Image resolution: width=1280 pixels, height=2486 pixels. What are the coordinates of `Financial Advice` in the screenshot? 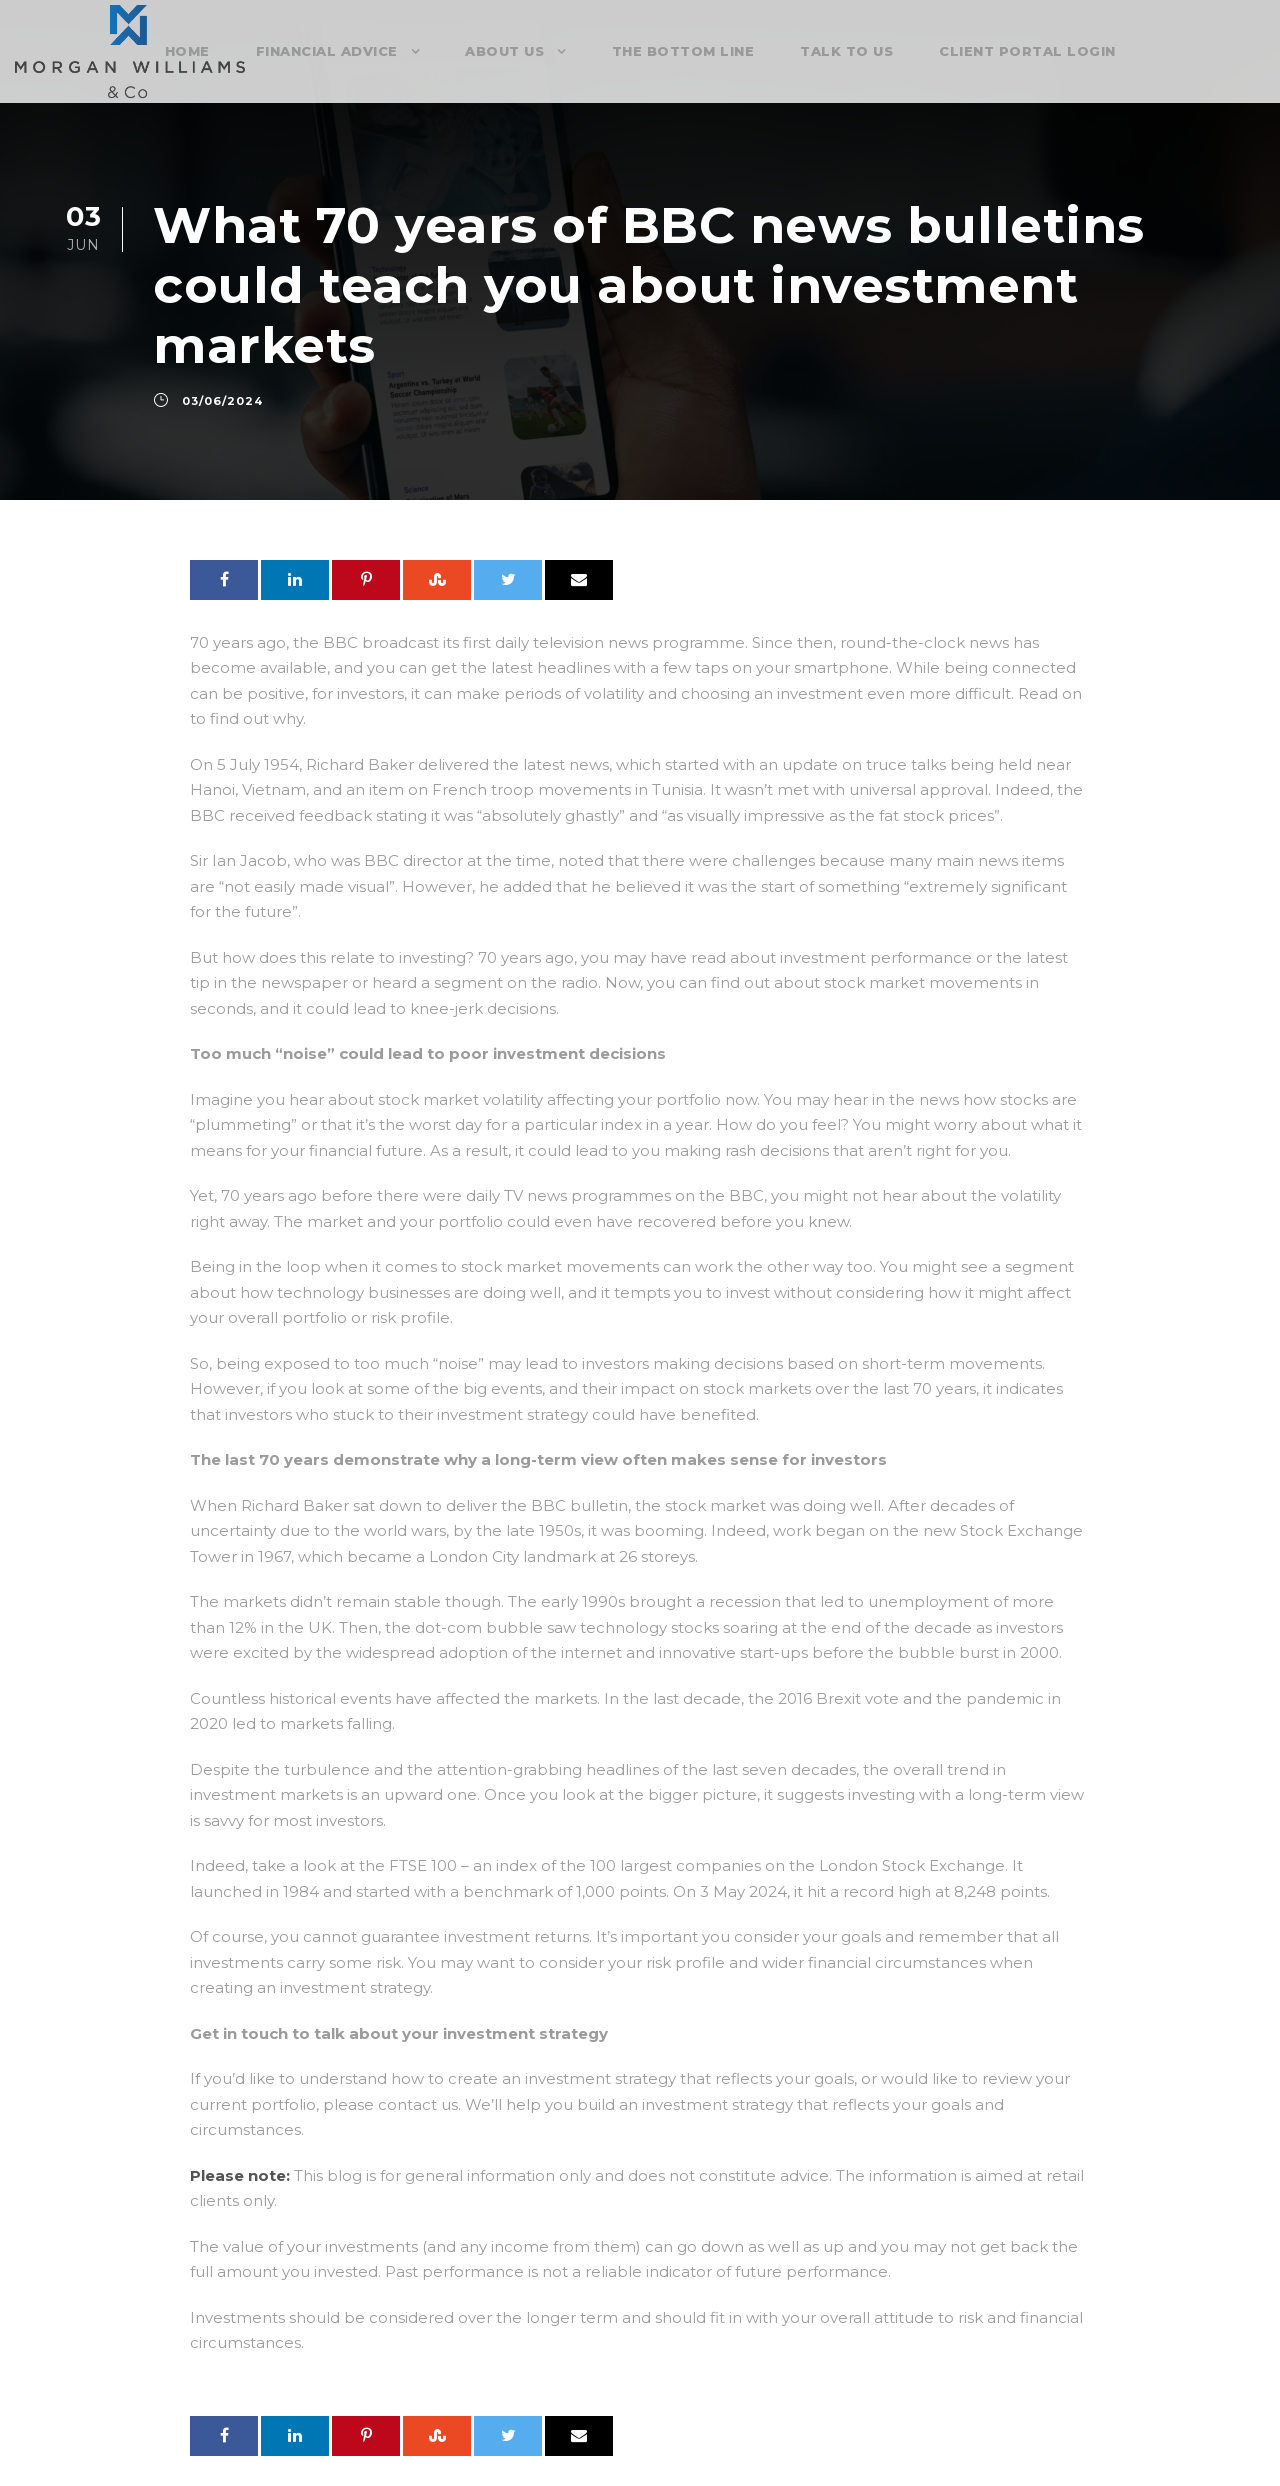 It's located at (327, 51).